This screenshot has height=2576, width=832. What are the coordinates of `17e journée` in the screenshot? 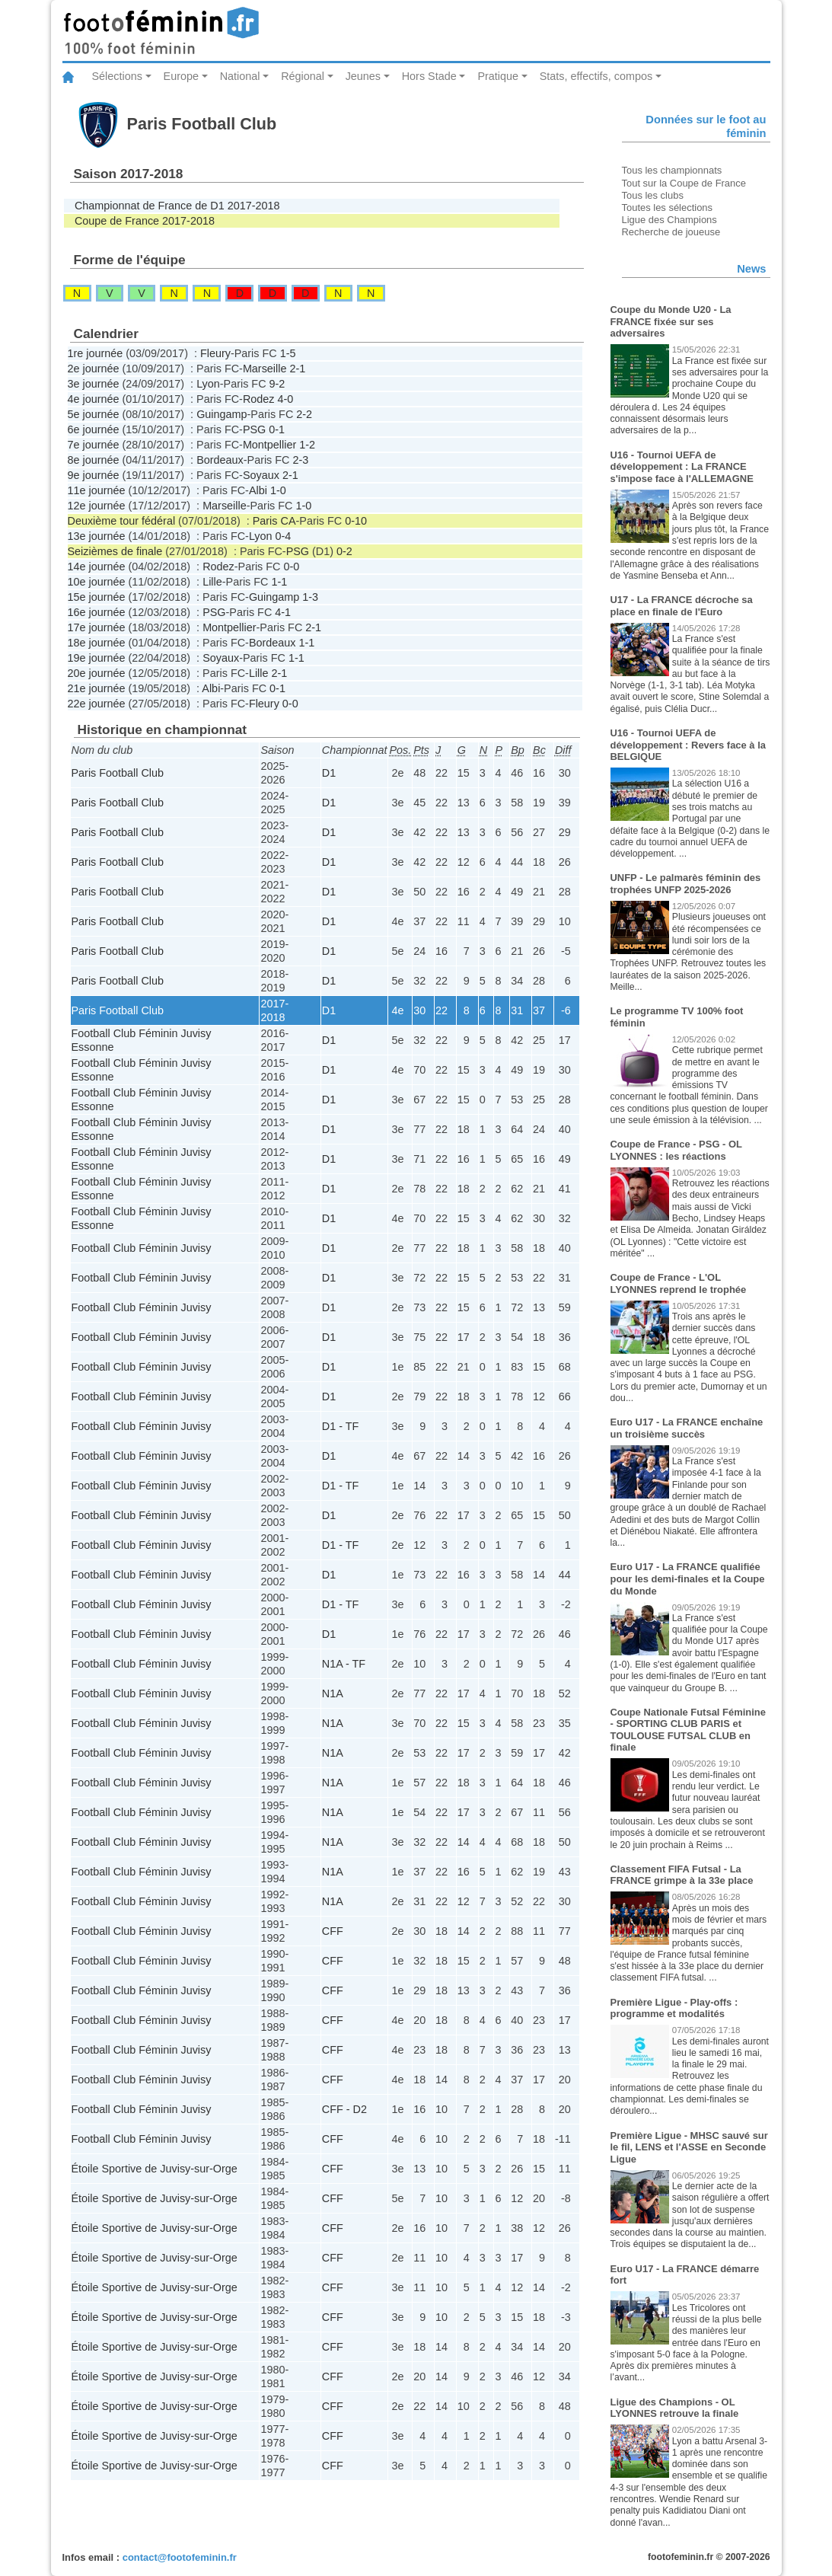 It's located at (97, 627).